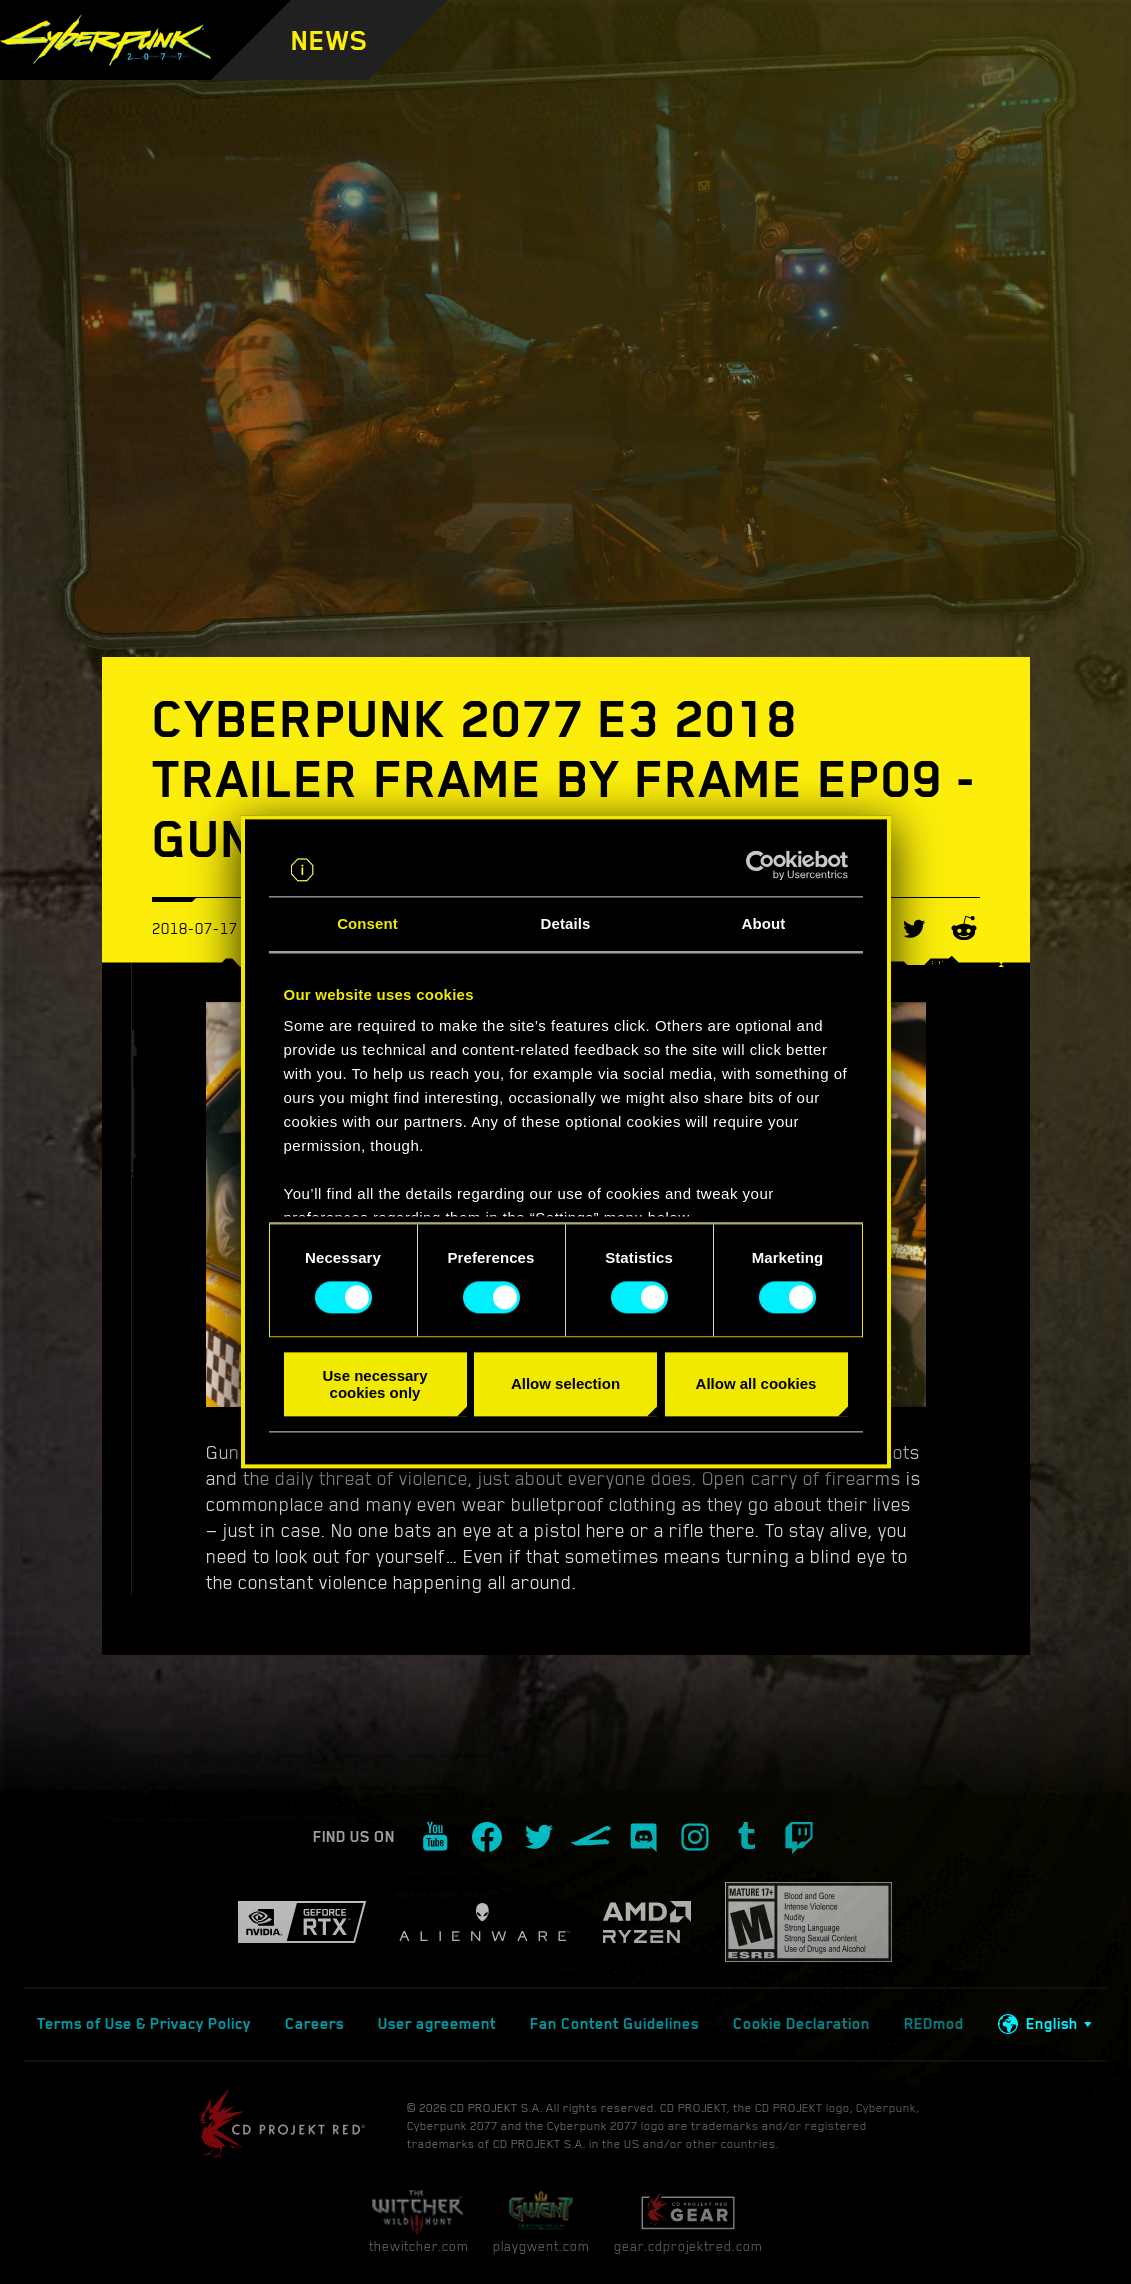  What do you see at coordinates (144, 2024) in the screenshot?
I see `Terms of Use & Privacy Policy` at bounding box center [144, 2024].